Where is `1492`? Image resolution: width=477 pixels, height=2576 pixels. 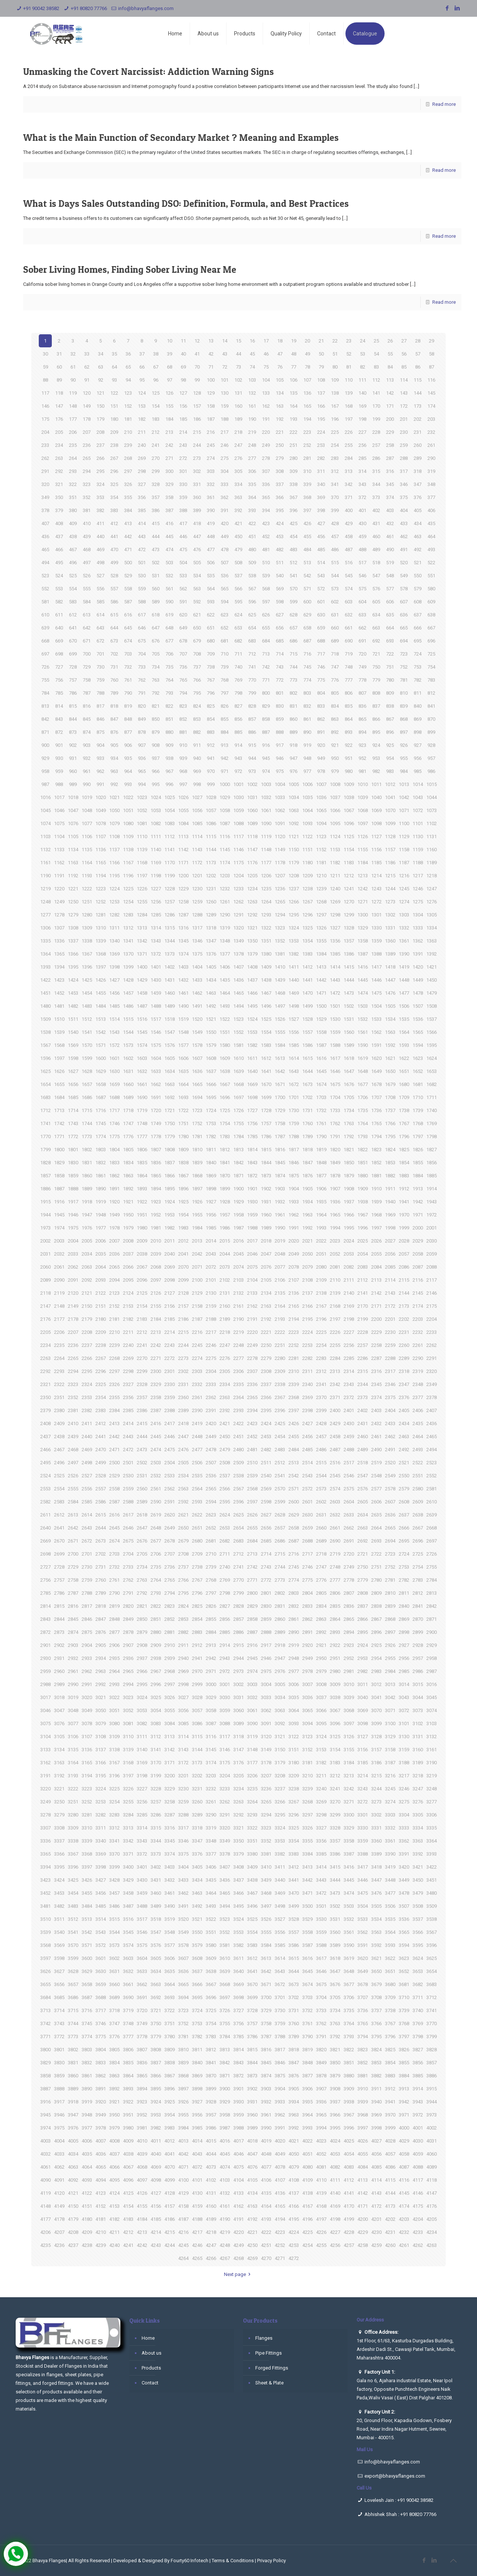 1492 is located at coordinates (211, 1006).